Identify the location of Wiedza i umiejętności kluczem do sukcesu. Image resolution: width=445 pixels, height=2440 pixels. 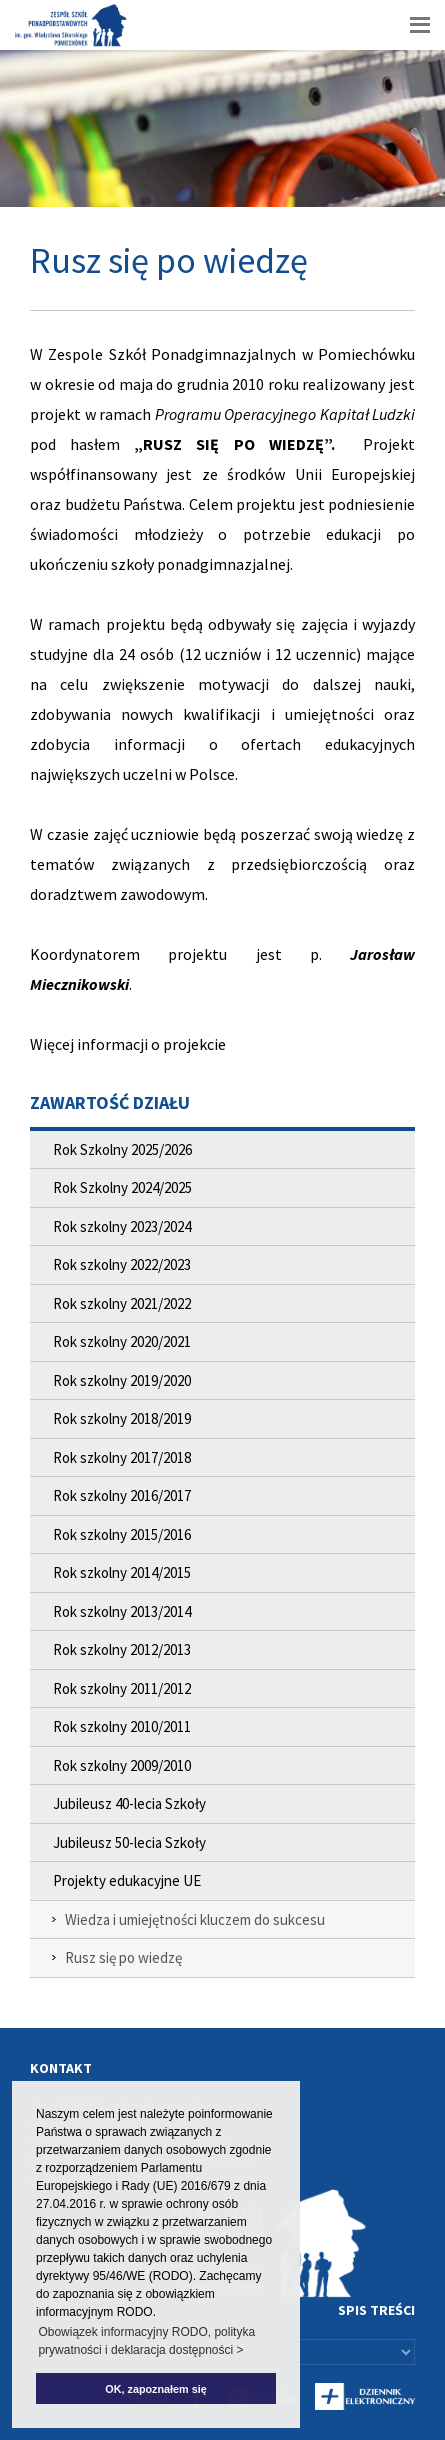
(195, 1919).